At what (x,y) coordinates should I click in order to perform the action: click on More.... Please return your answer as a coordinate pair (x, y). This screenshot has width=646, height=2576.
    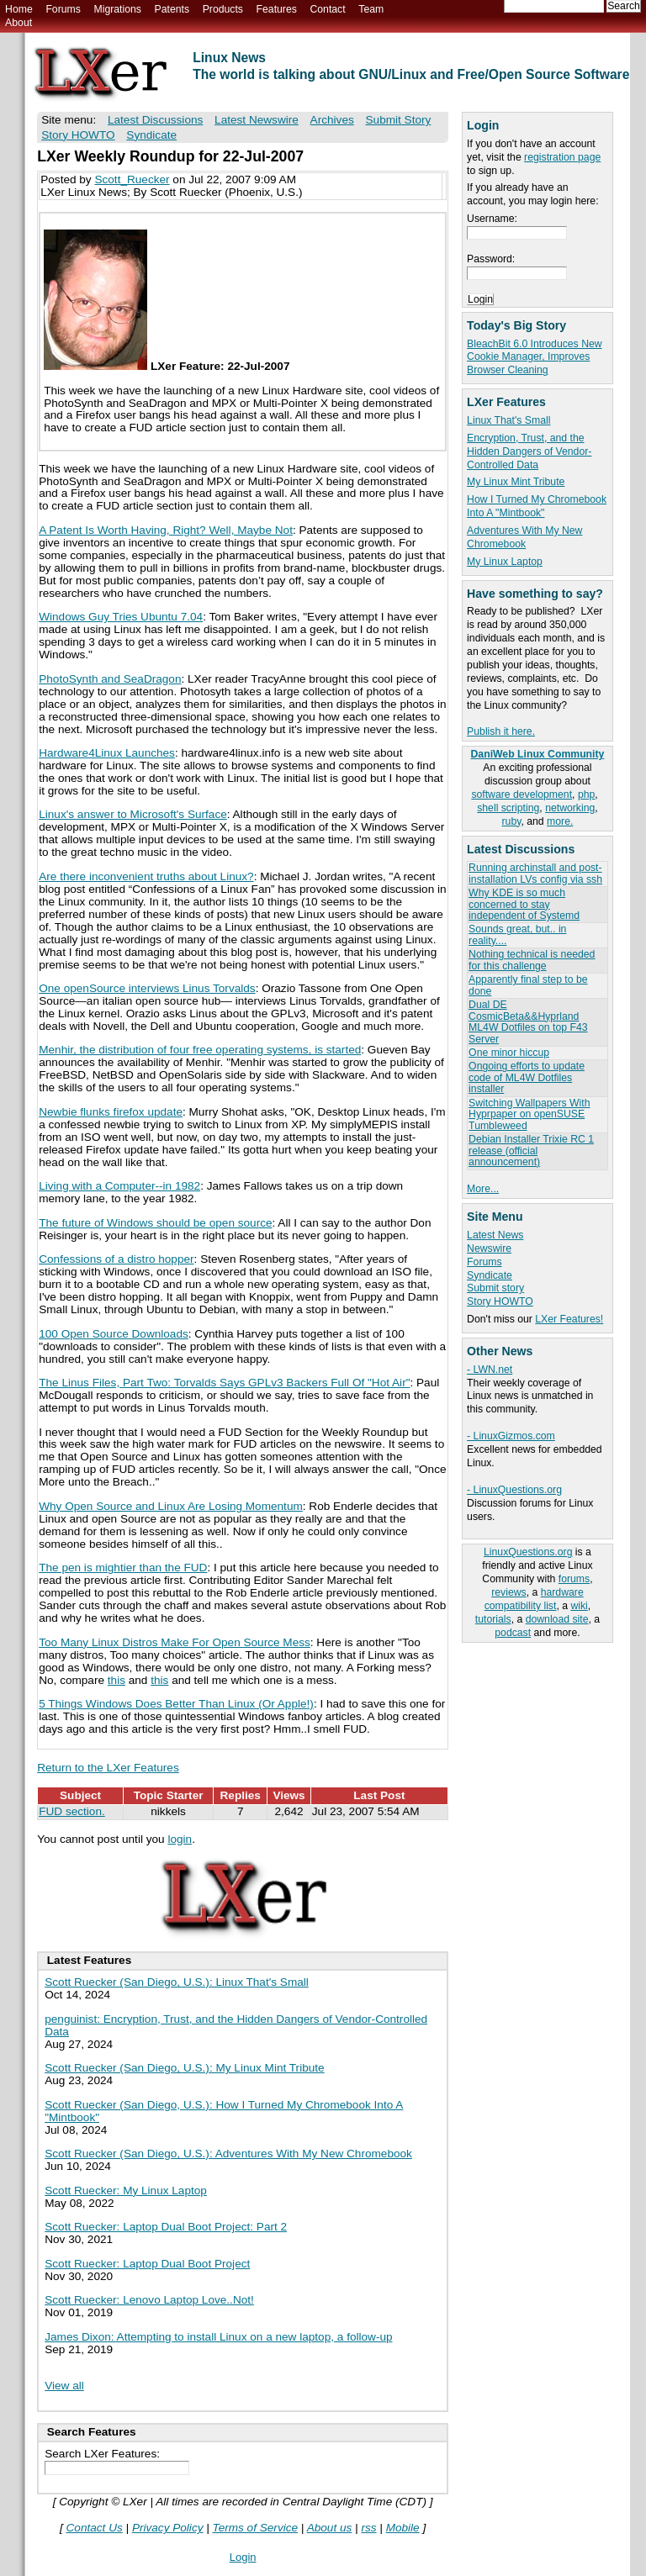
    Looking at the image, I should click on (483, 1189).